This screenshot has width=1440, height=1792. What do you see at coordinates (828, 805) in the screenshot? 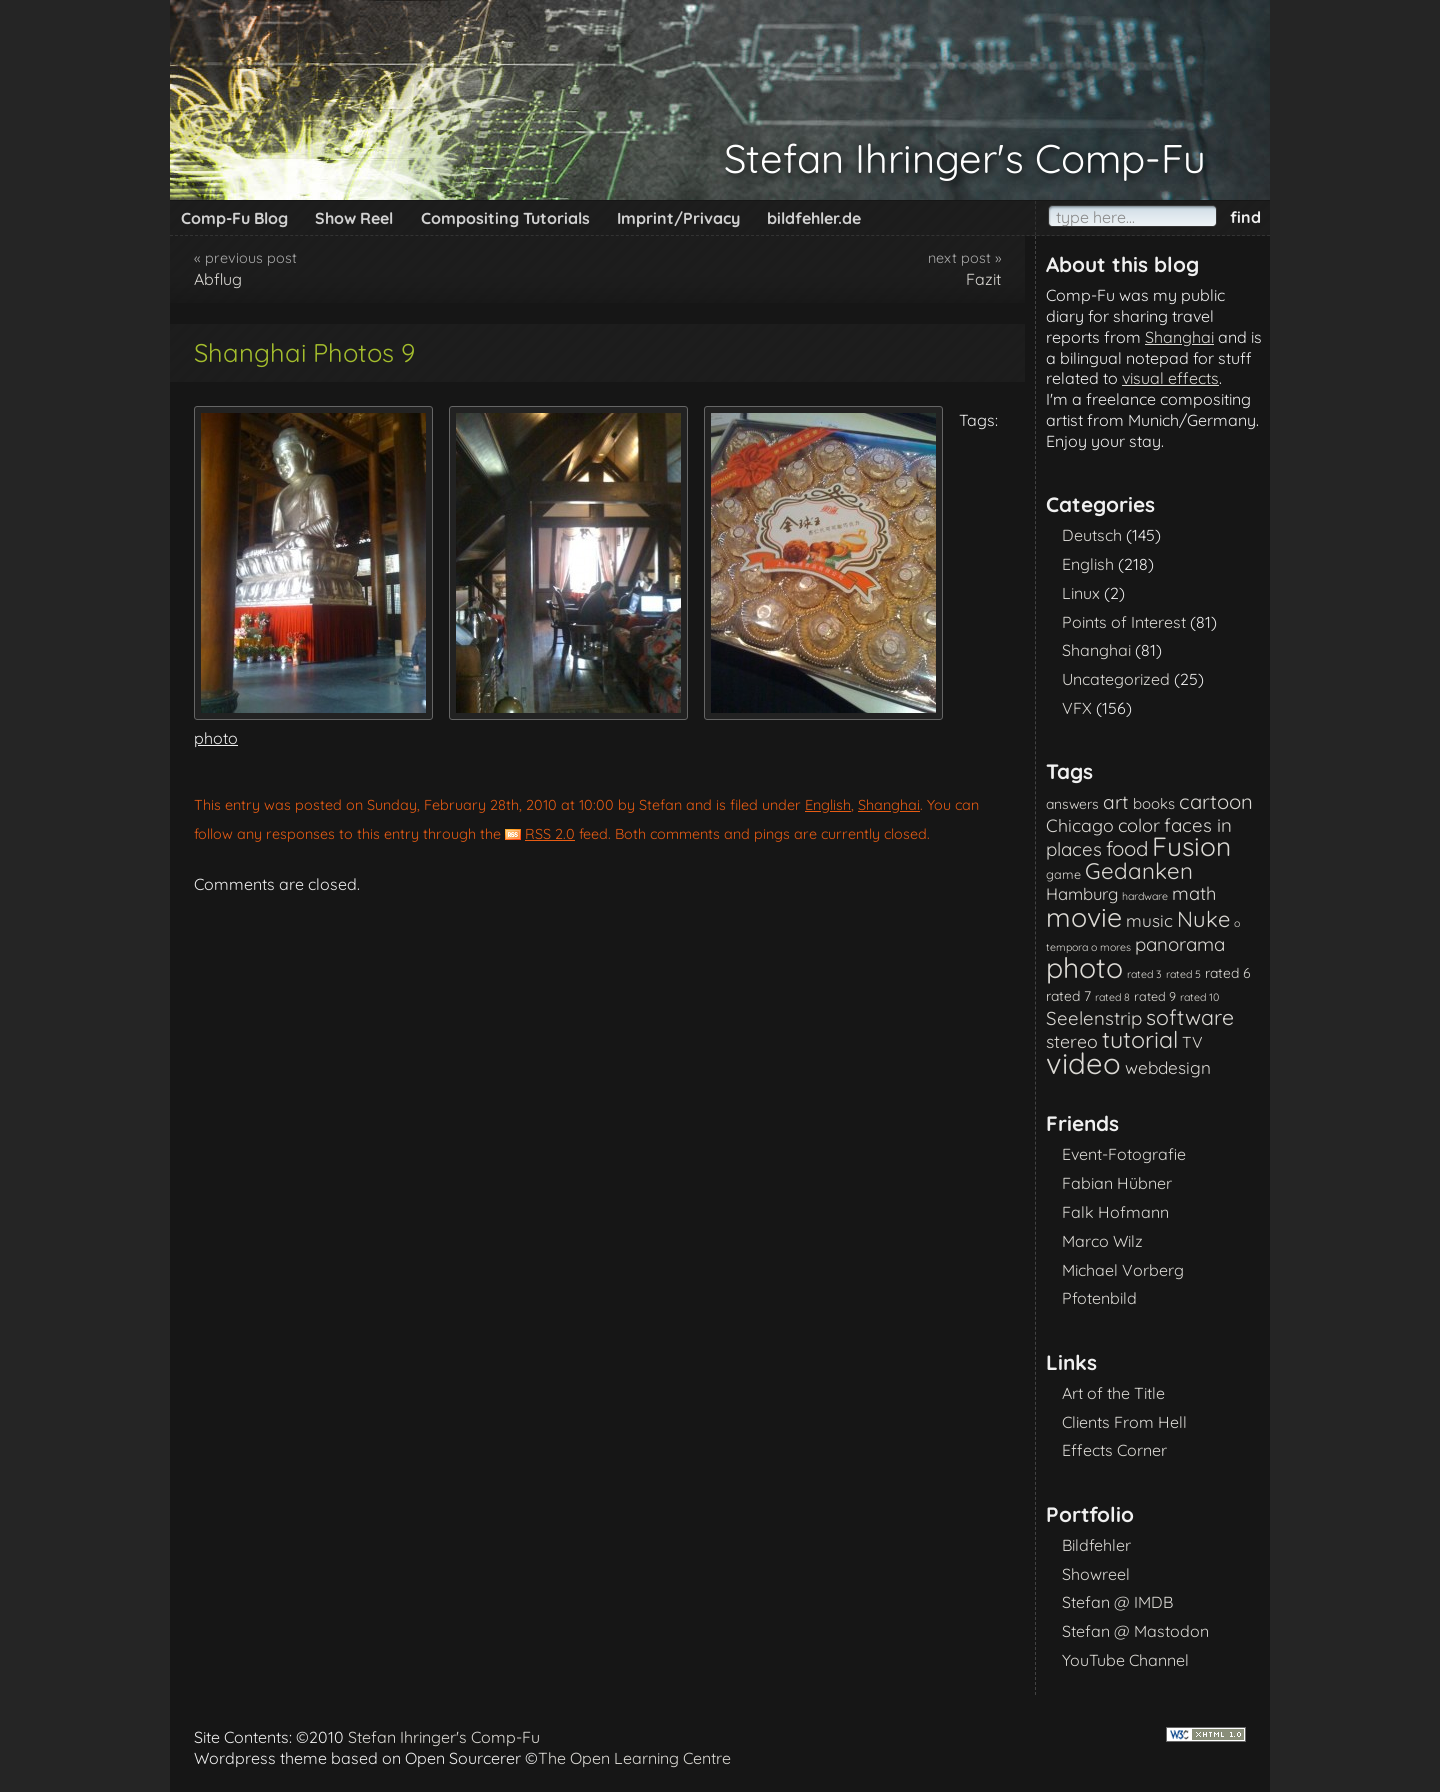
I see `English` at bounding box center [828, 805].